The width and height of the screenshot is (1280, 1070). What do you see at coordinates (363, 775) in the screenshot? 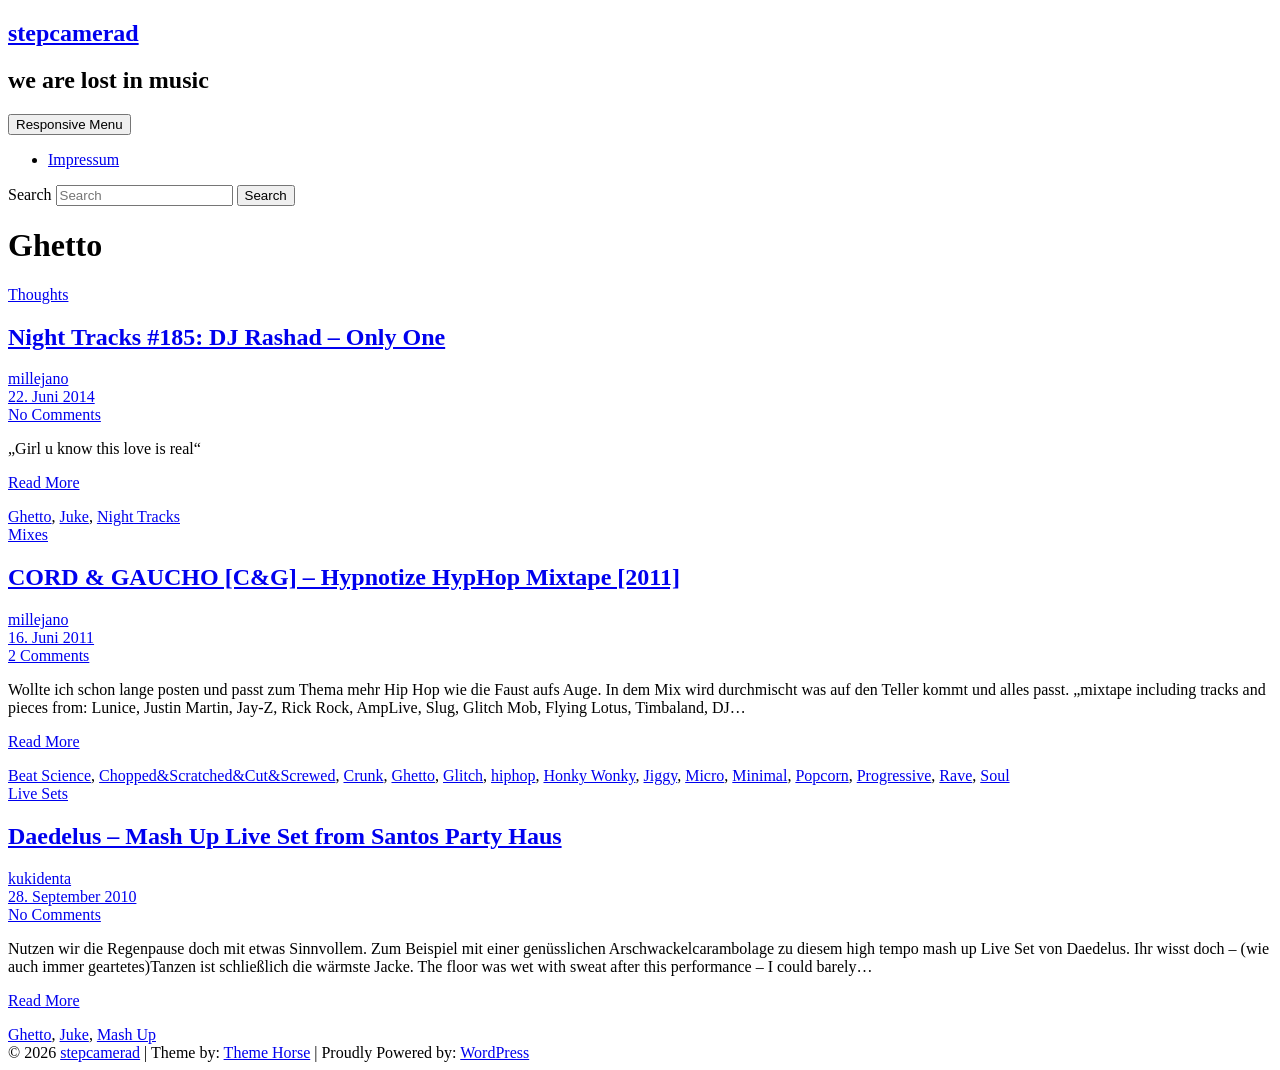
I see `Crunk` at bounding box center [363, 775].